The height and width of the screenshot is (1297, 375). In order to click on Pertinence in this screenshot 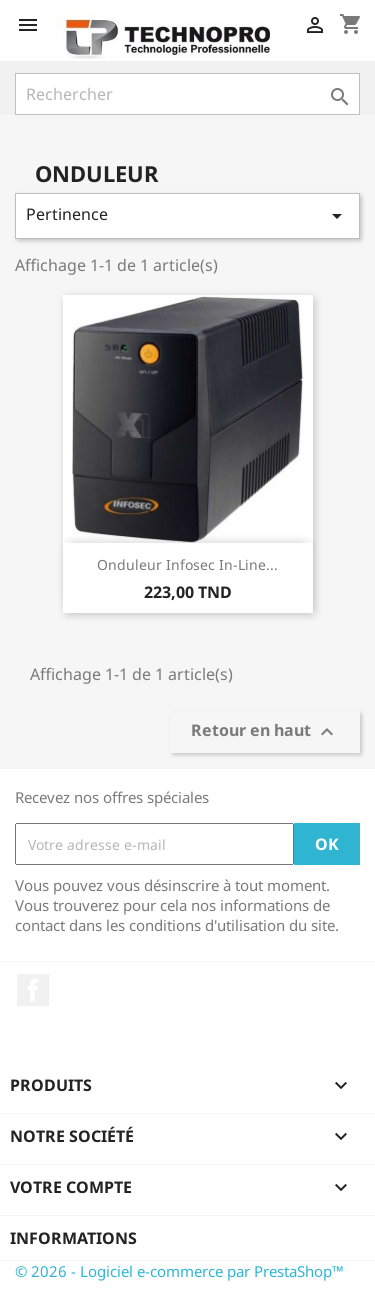, I will do `click(187, 215)`.